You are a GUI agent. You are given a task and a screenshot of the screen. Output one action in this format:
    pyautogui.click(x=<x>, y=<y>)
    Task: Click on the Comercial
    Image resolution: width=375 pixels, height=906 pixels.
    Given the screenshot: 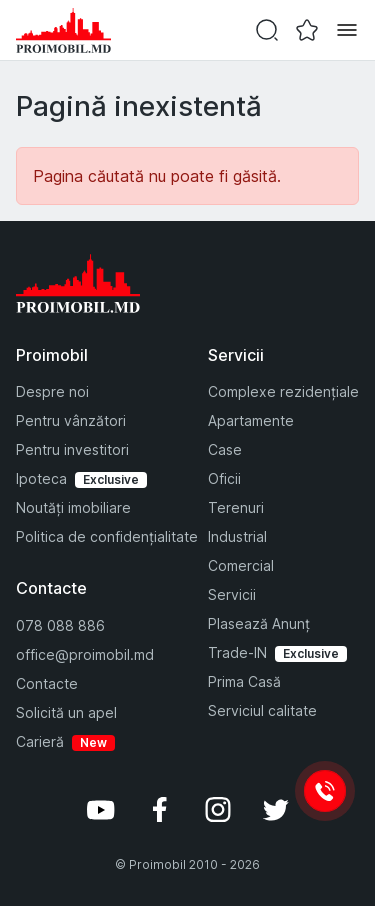 What is the action you would take?
    pyautogui.click(x=241, y=565)
    